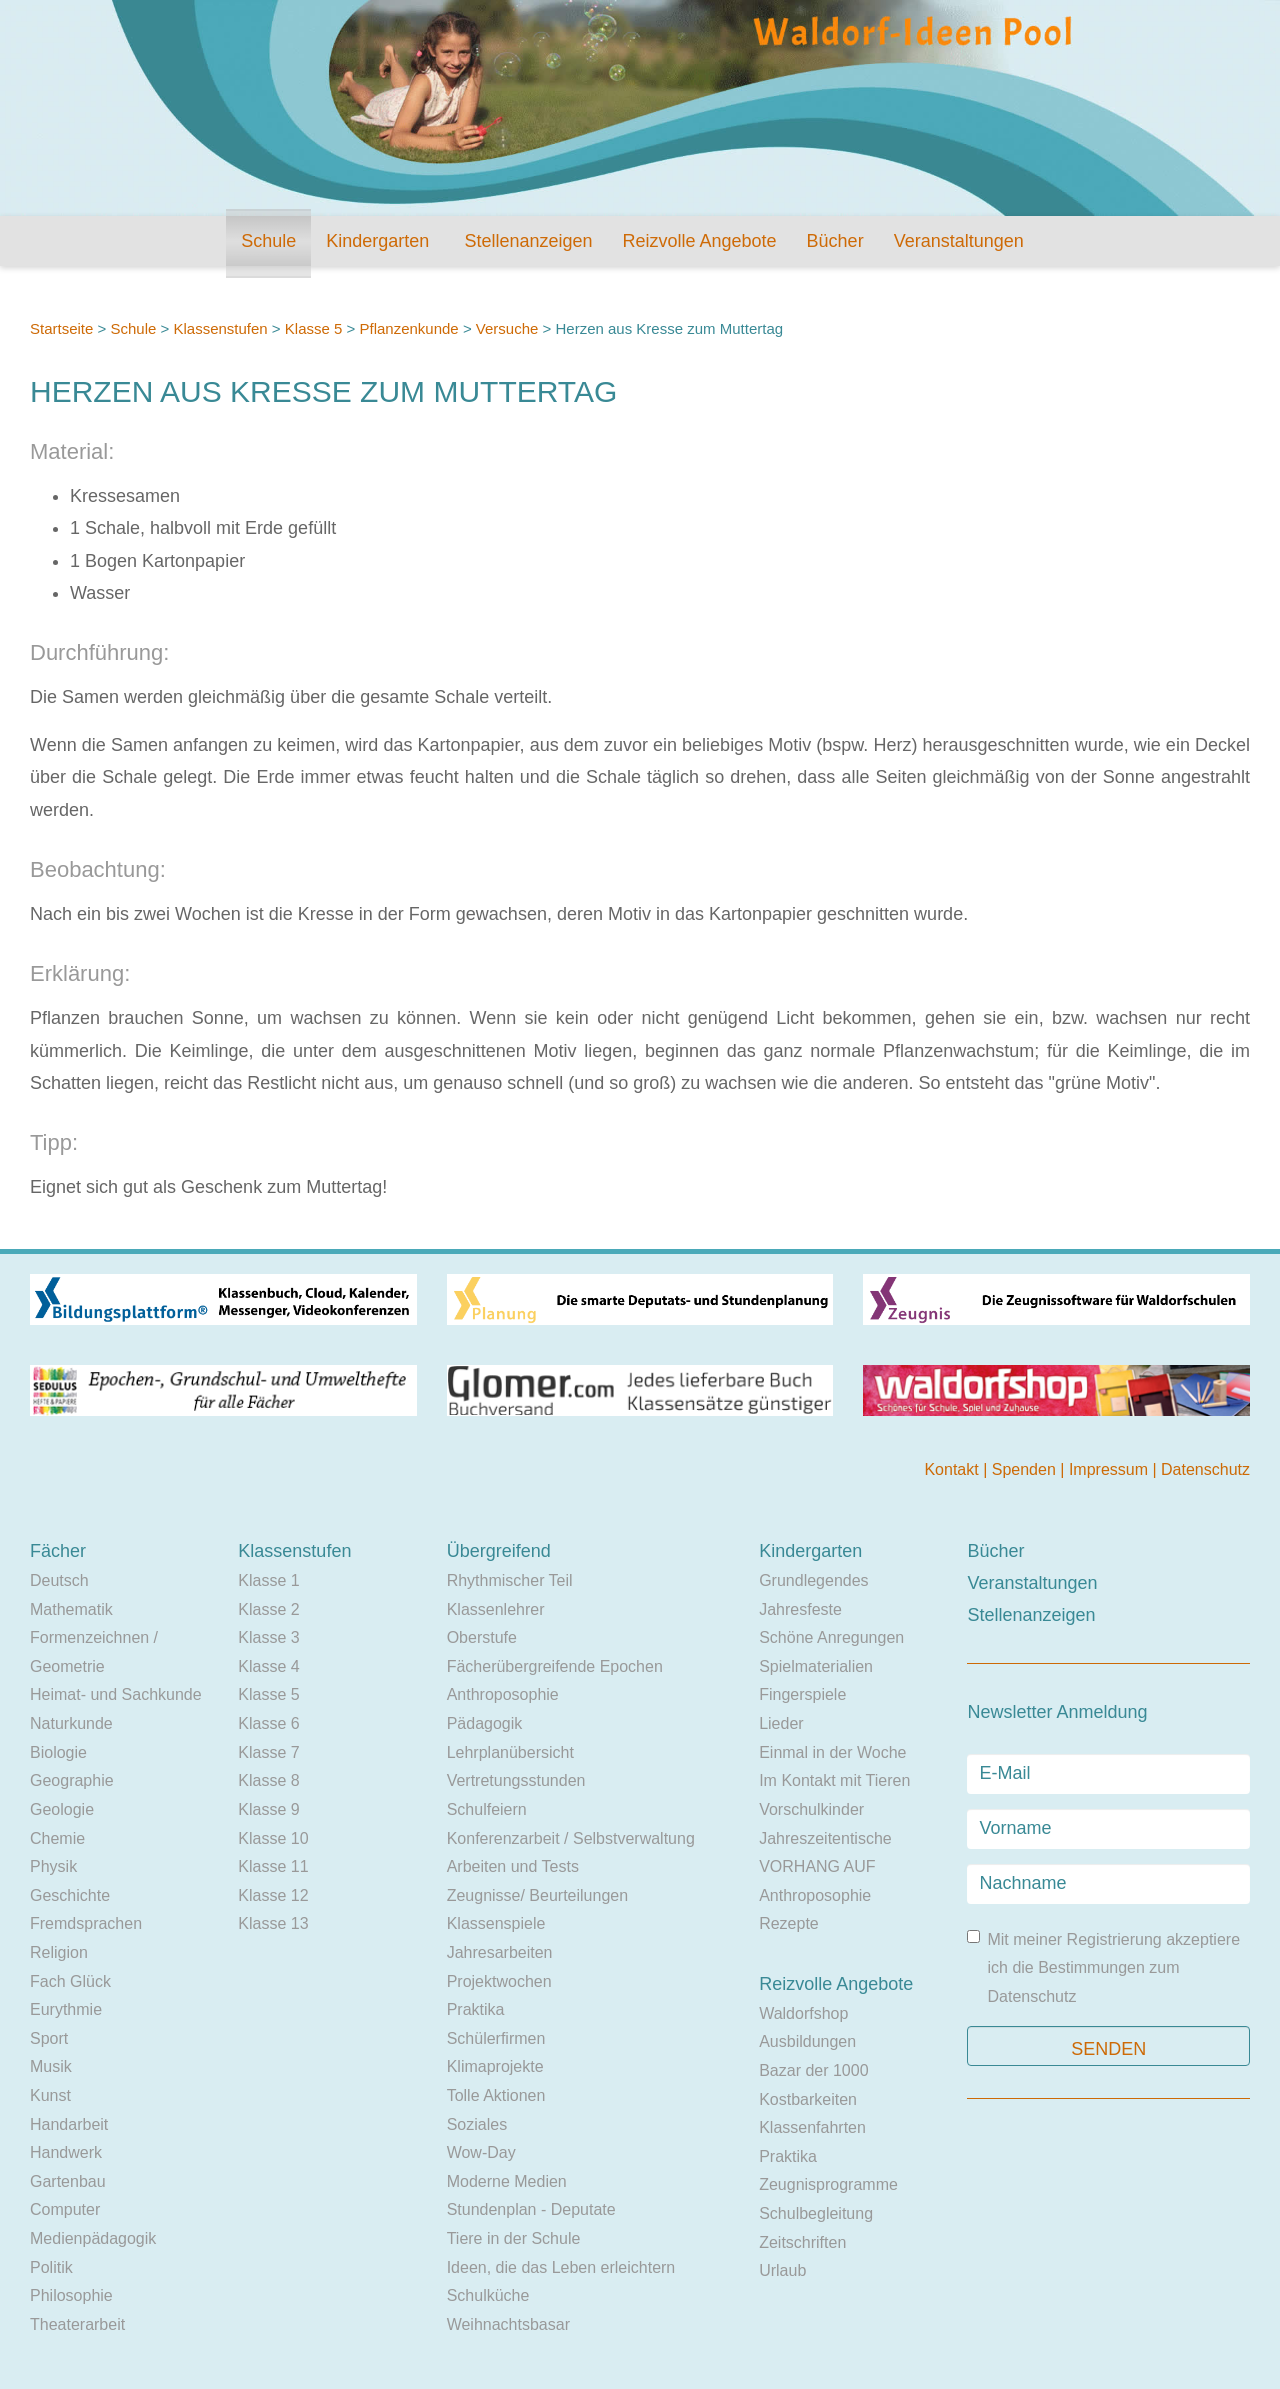  I want to click on Ideen, die das Leben erleichtern, so click(561, 2267).